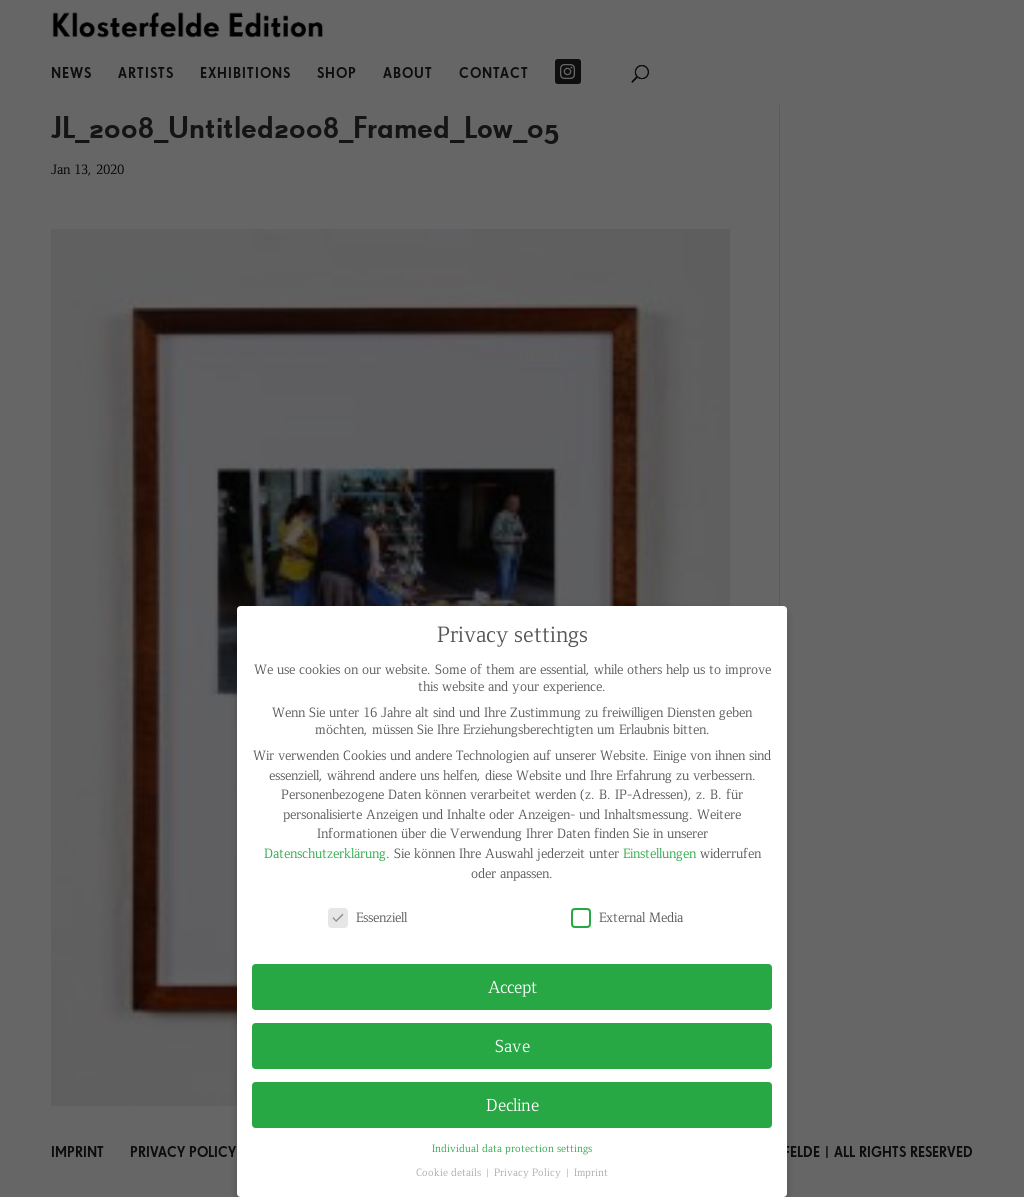 Image resolution: width=1024 pixels, height=1197 pixels. Describe the element at coordinates (529, 1171) in the screenshot. I see `Privacy Policy [button]` at that location.